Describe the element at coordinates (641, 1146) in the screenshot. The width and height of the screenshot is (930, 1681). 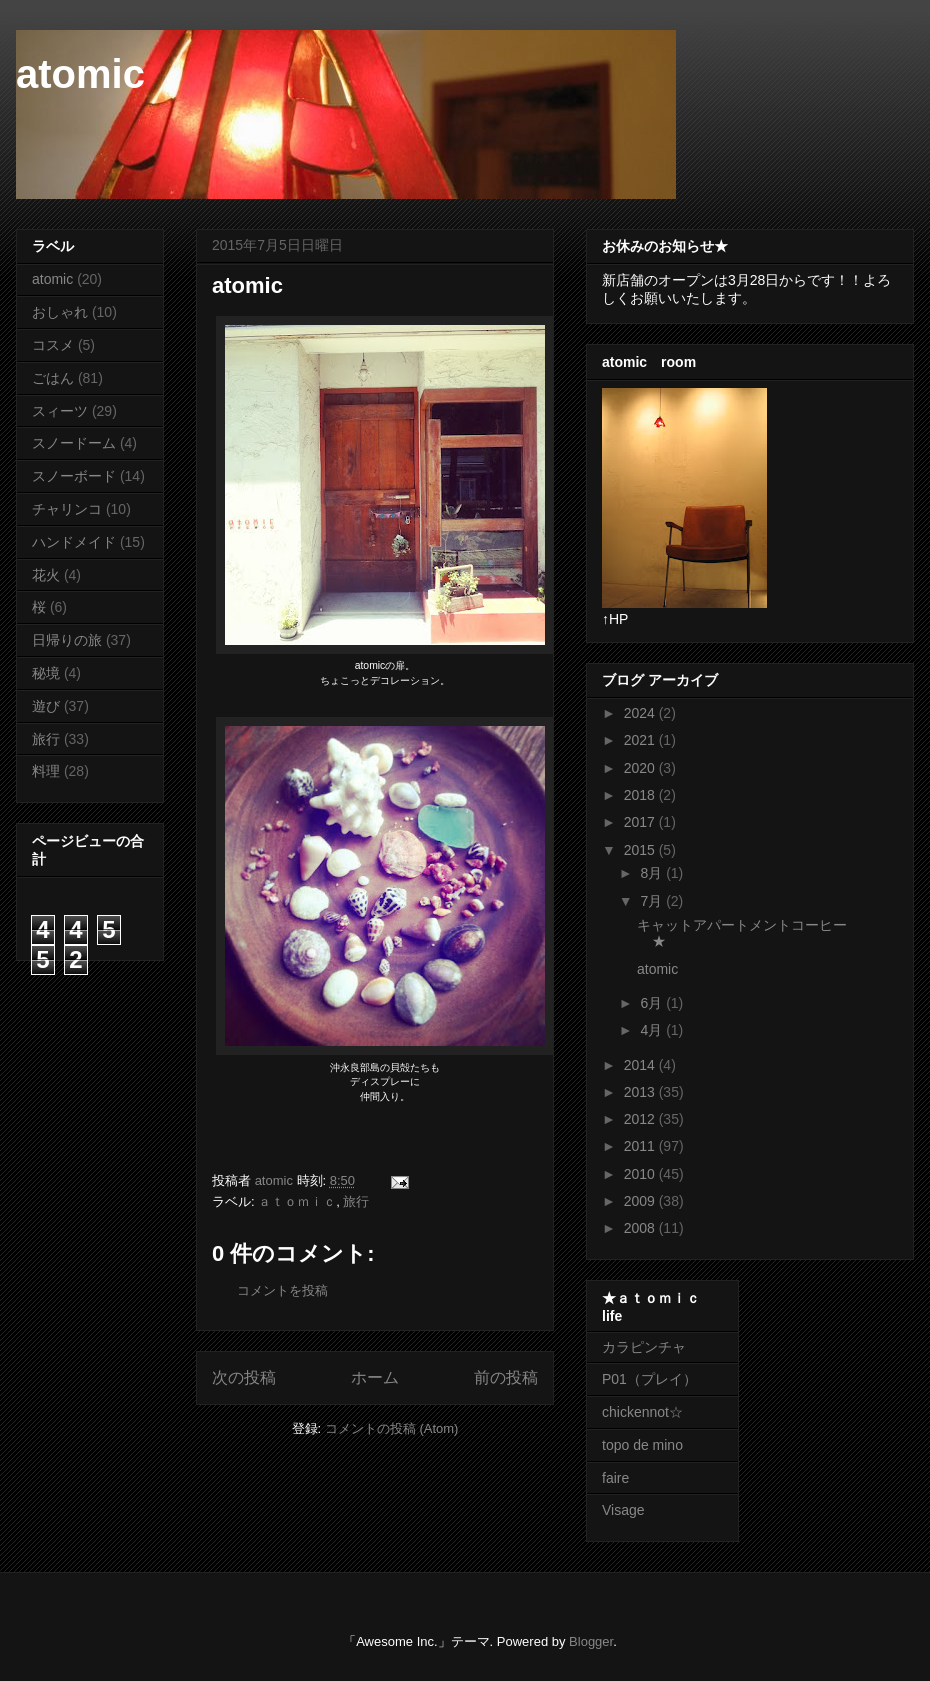
I see `2011` at that location.